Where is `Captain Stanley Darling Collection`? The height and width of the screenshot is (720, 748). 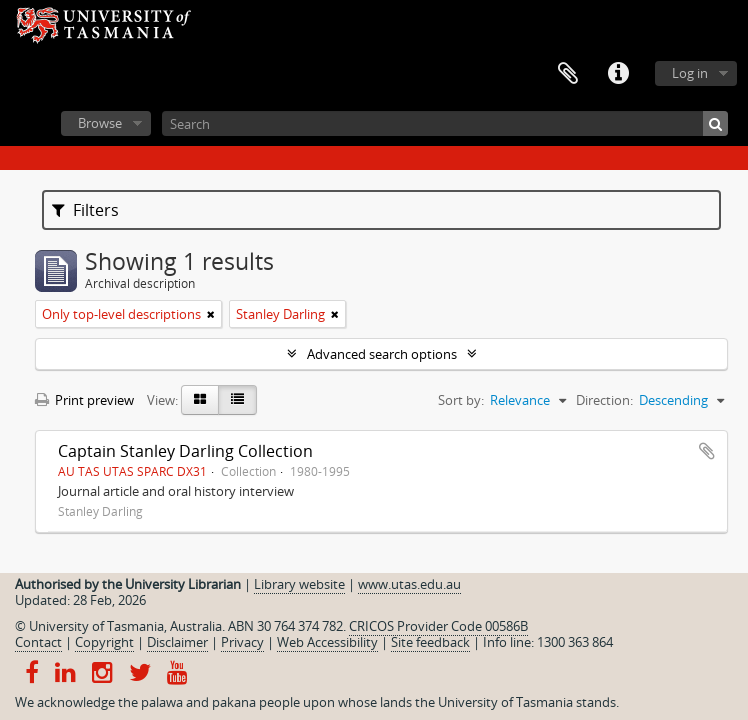 Captain Stanley Darling Collection is located at coordinates (185, 451).